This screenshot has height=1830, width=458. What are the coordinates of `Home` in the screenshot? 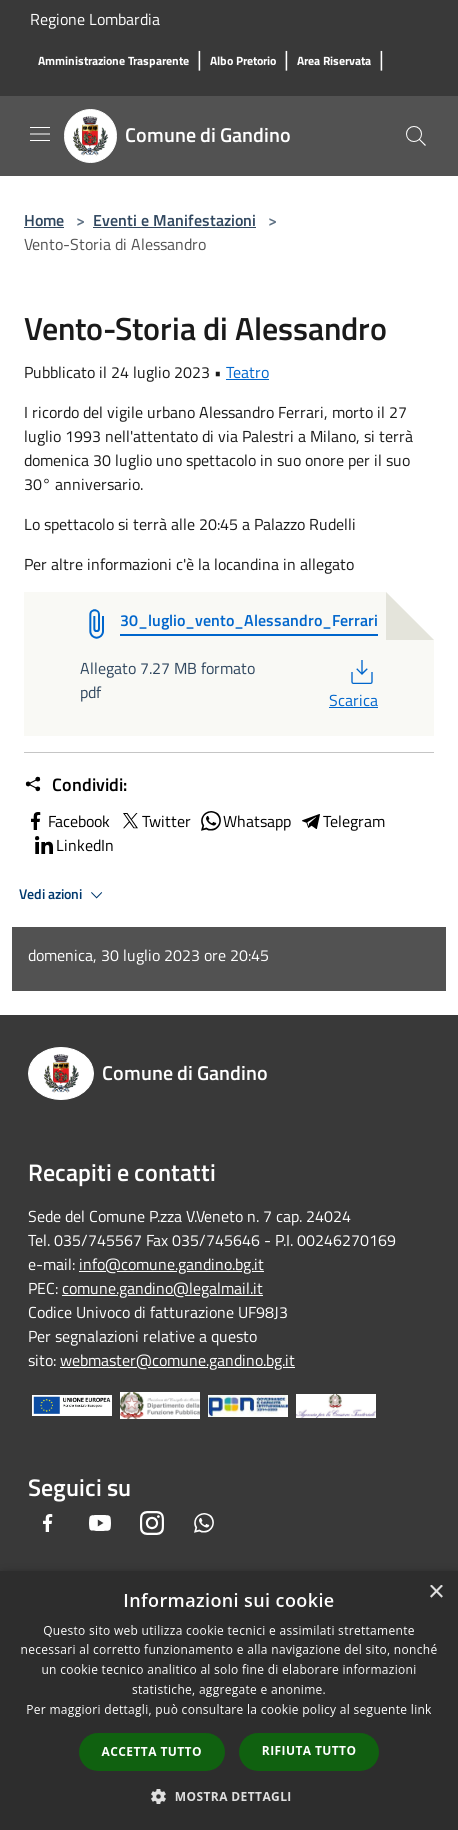 It's located at (44, 220).